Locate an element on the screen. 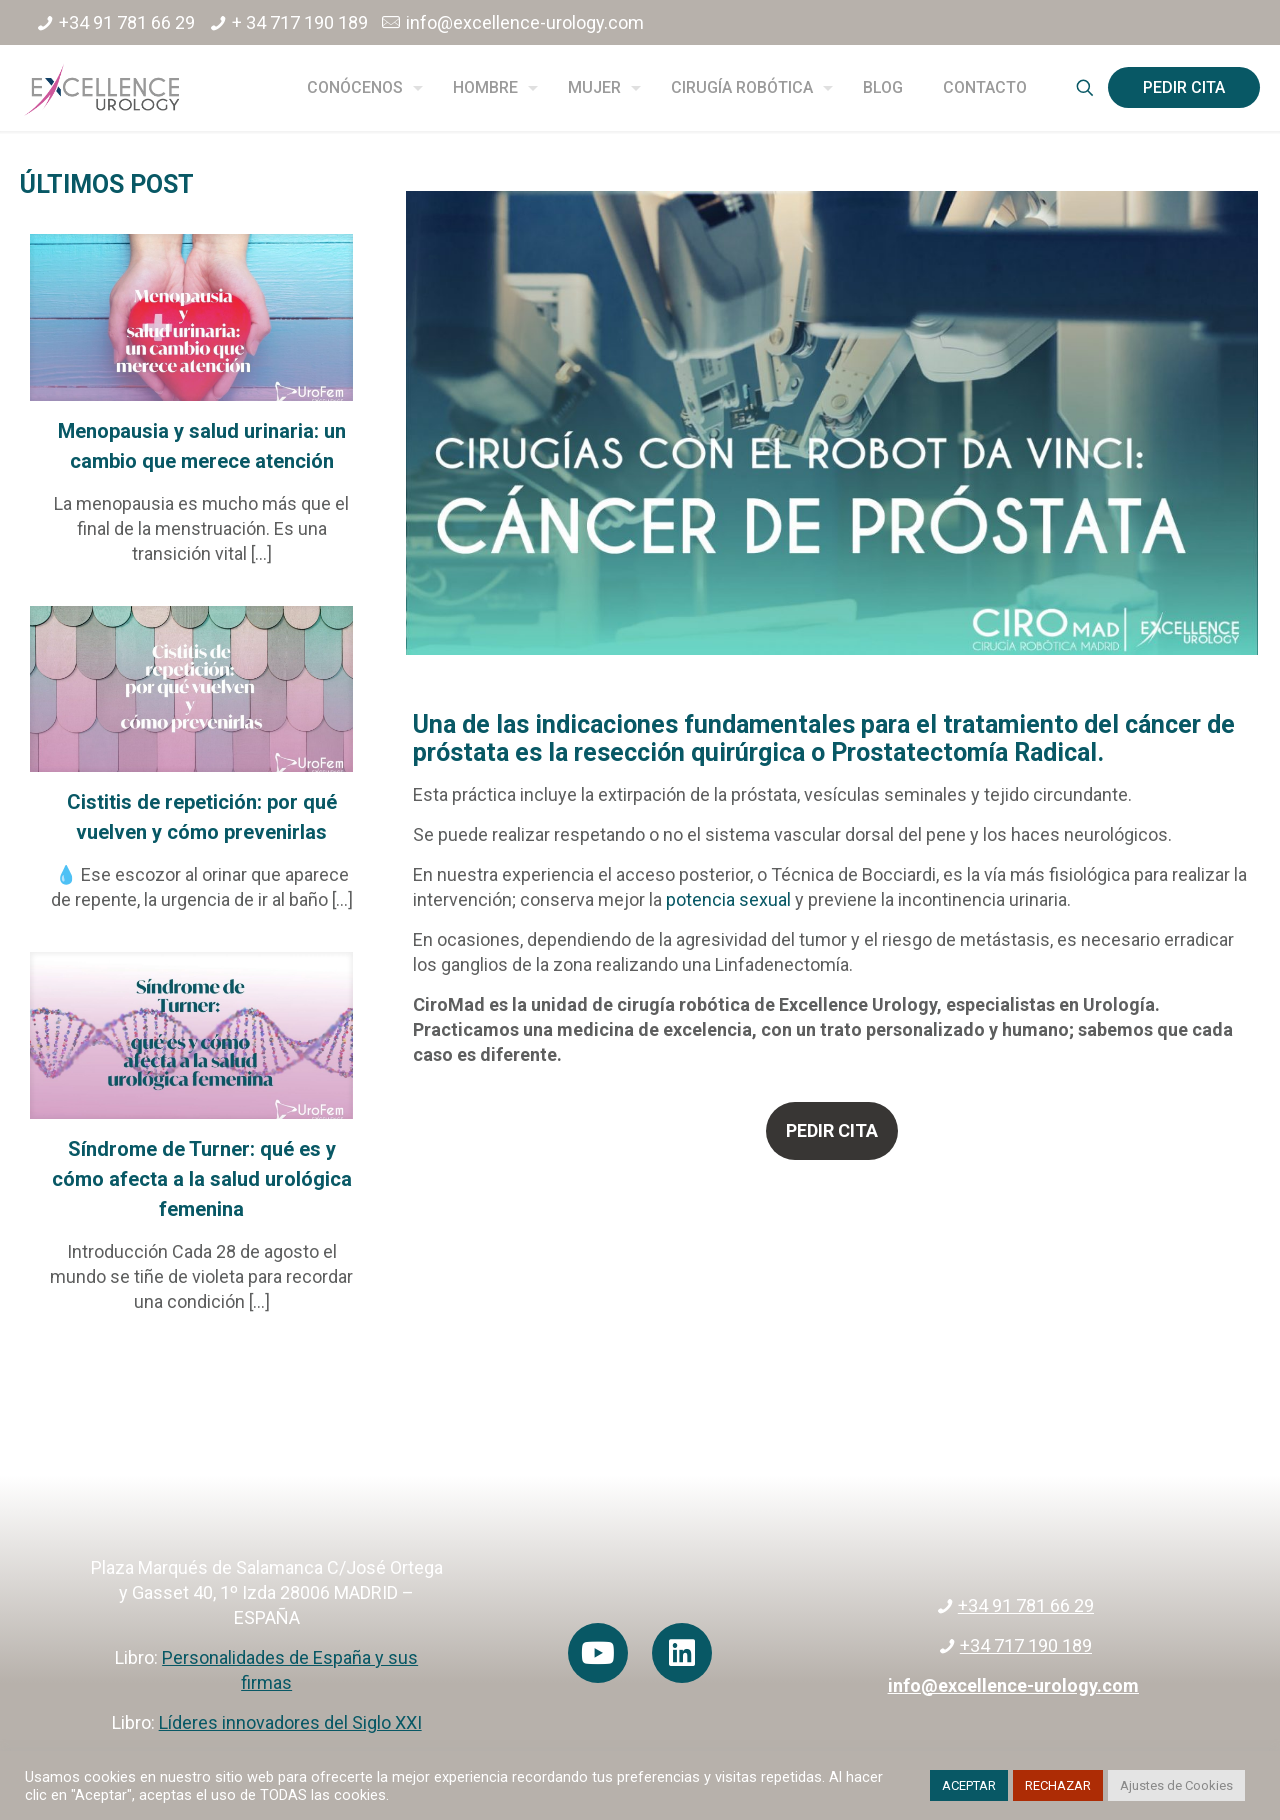 This screenshot has width=1280, height=1820. +34 717 190 189 is located at coordinates (1026, 1645).